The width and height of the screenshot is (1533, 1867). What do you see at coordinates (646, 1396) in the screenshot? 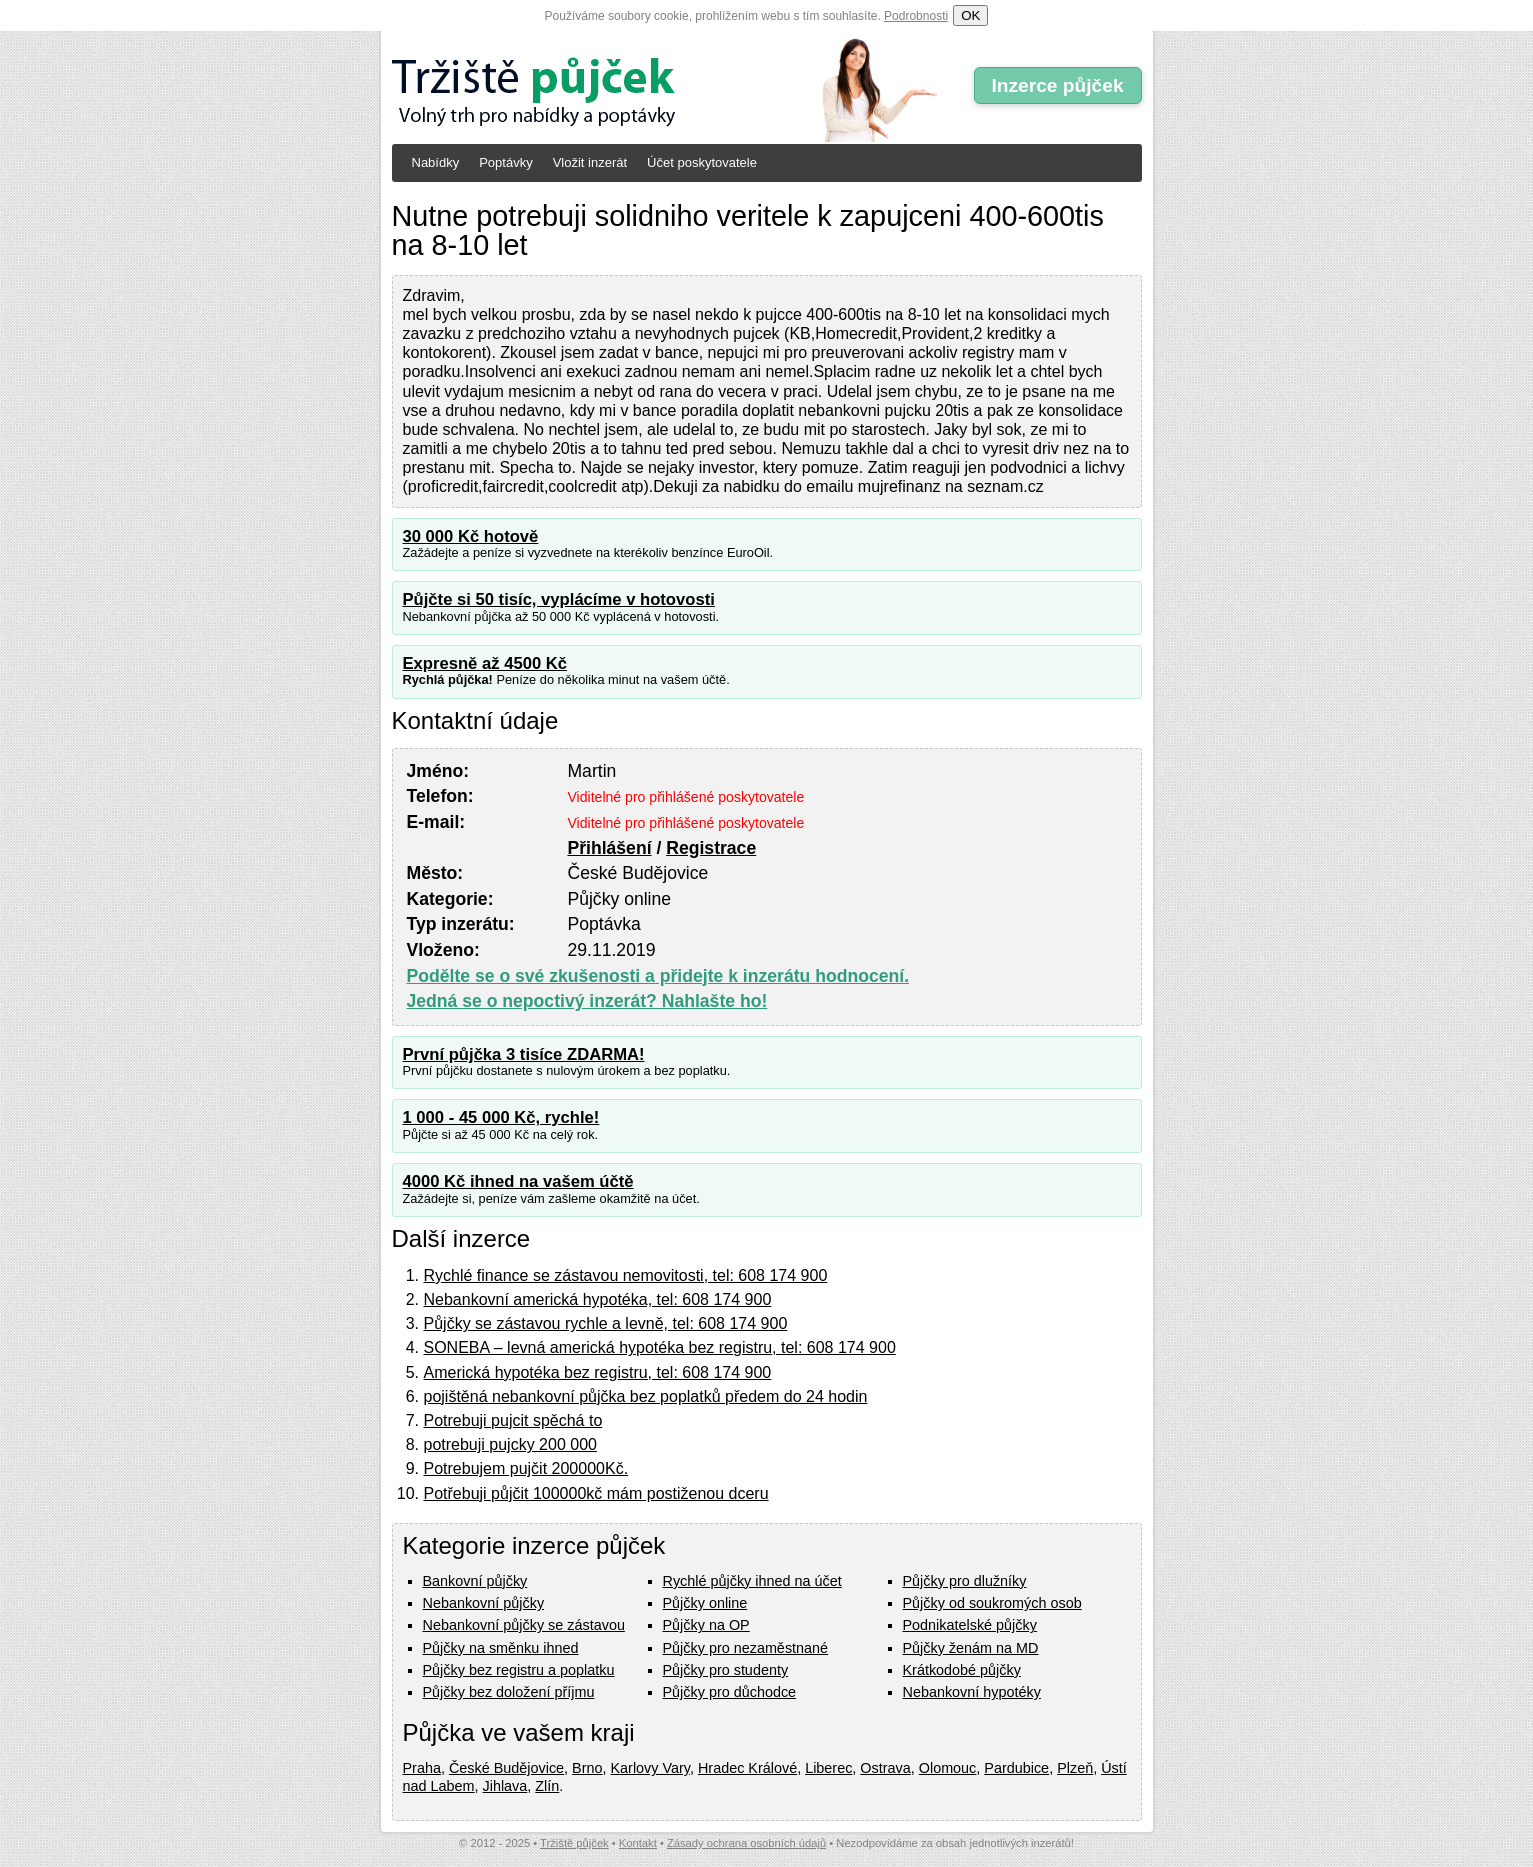
I see `pojištěná nebankovní půjčka bez poplatků předem do 24 hodin` at bounding box center [646, 1396].